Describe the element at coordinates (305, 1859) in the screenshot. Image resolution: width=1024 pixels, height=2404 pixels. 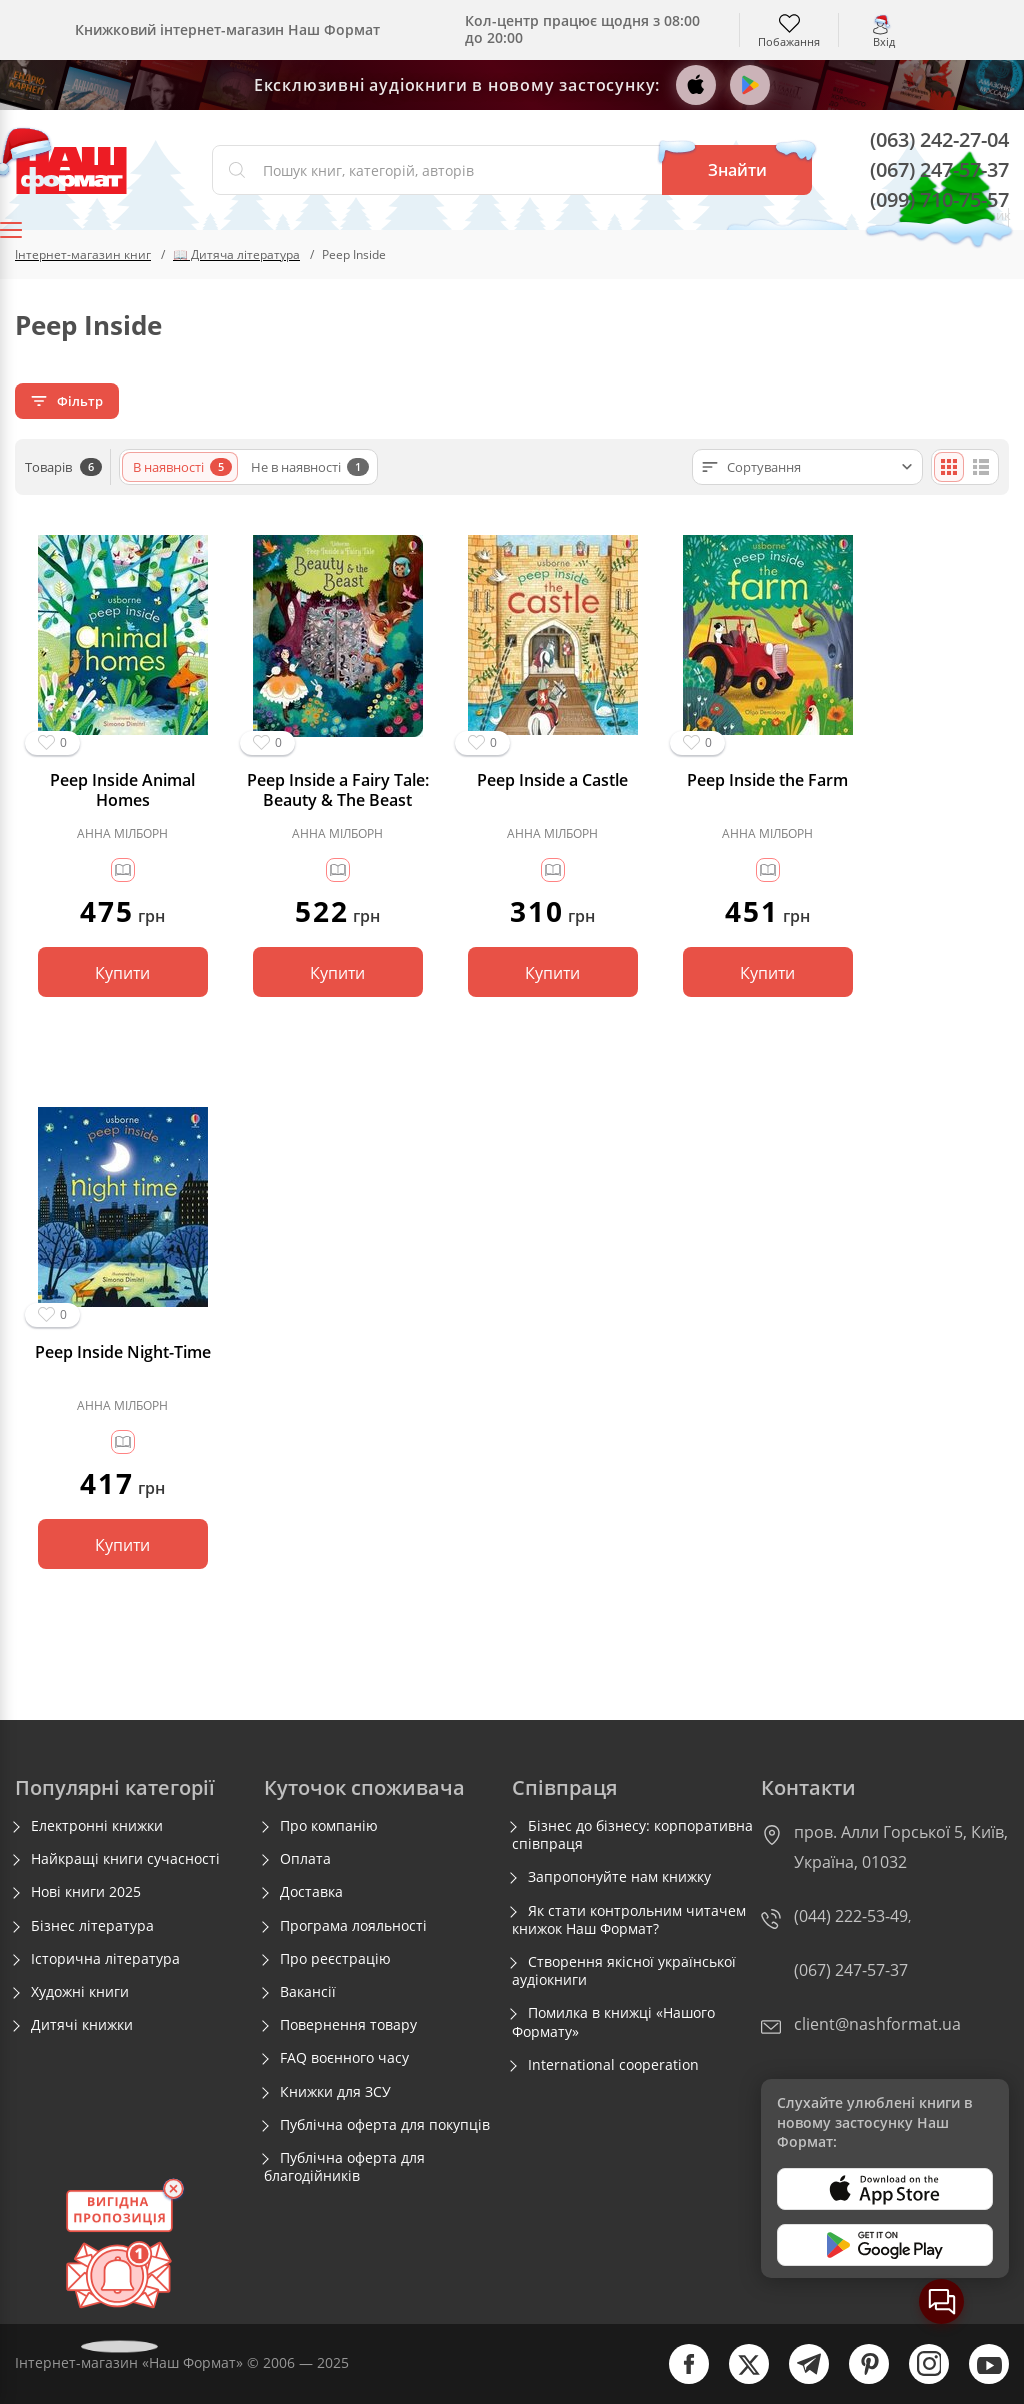
I see `Оплата` at that location.